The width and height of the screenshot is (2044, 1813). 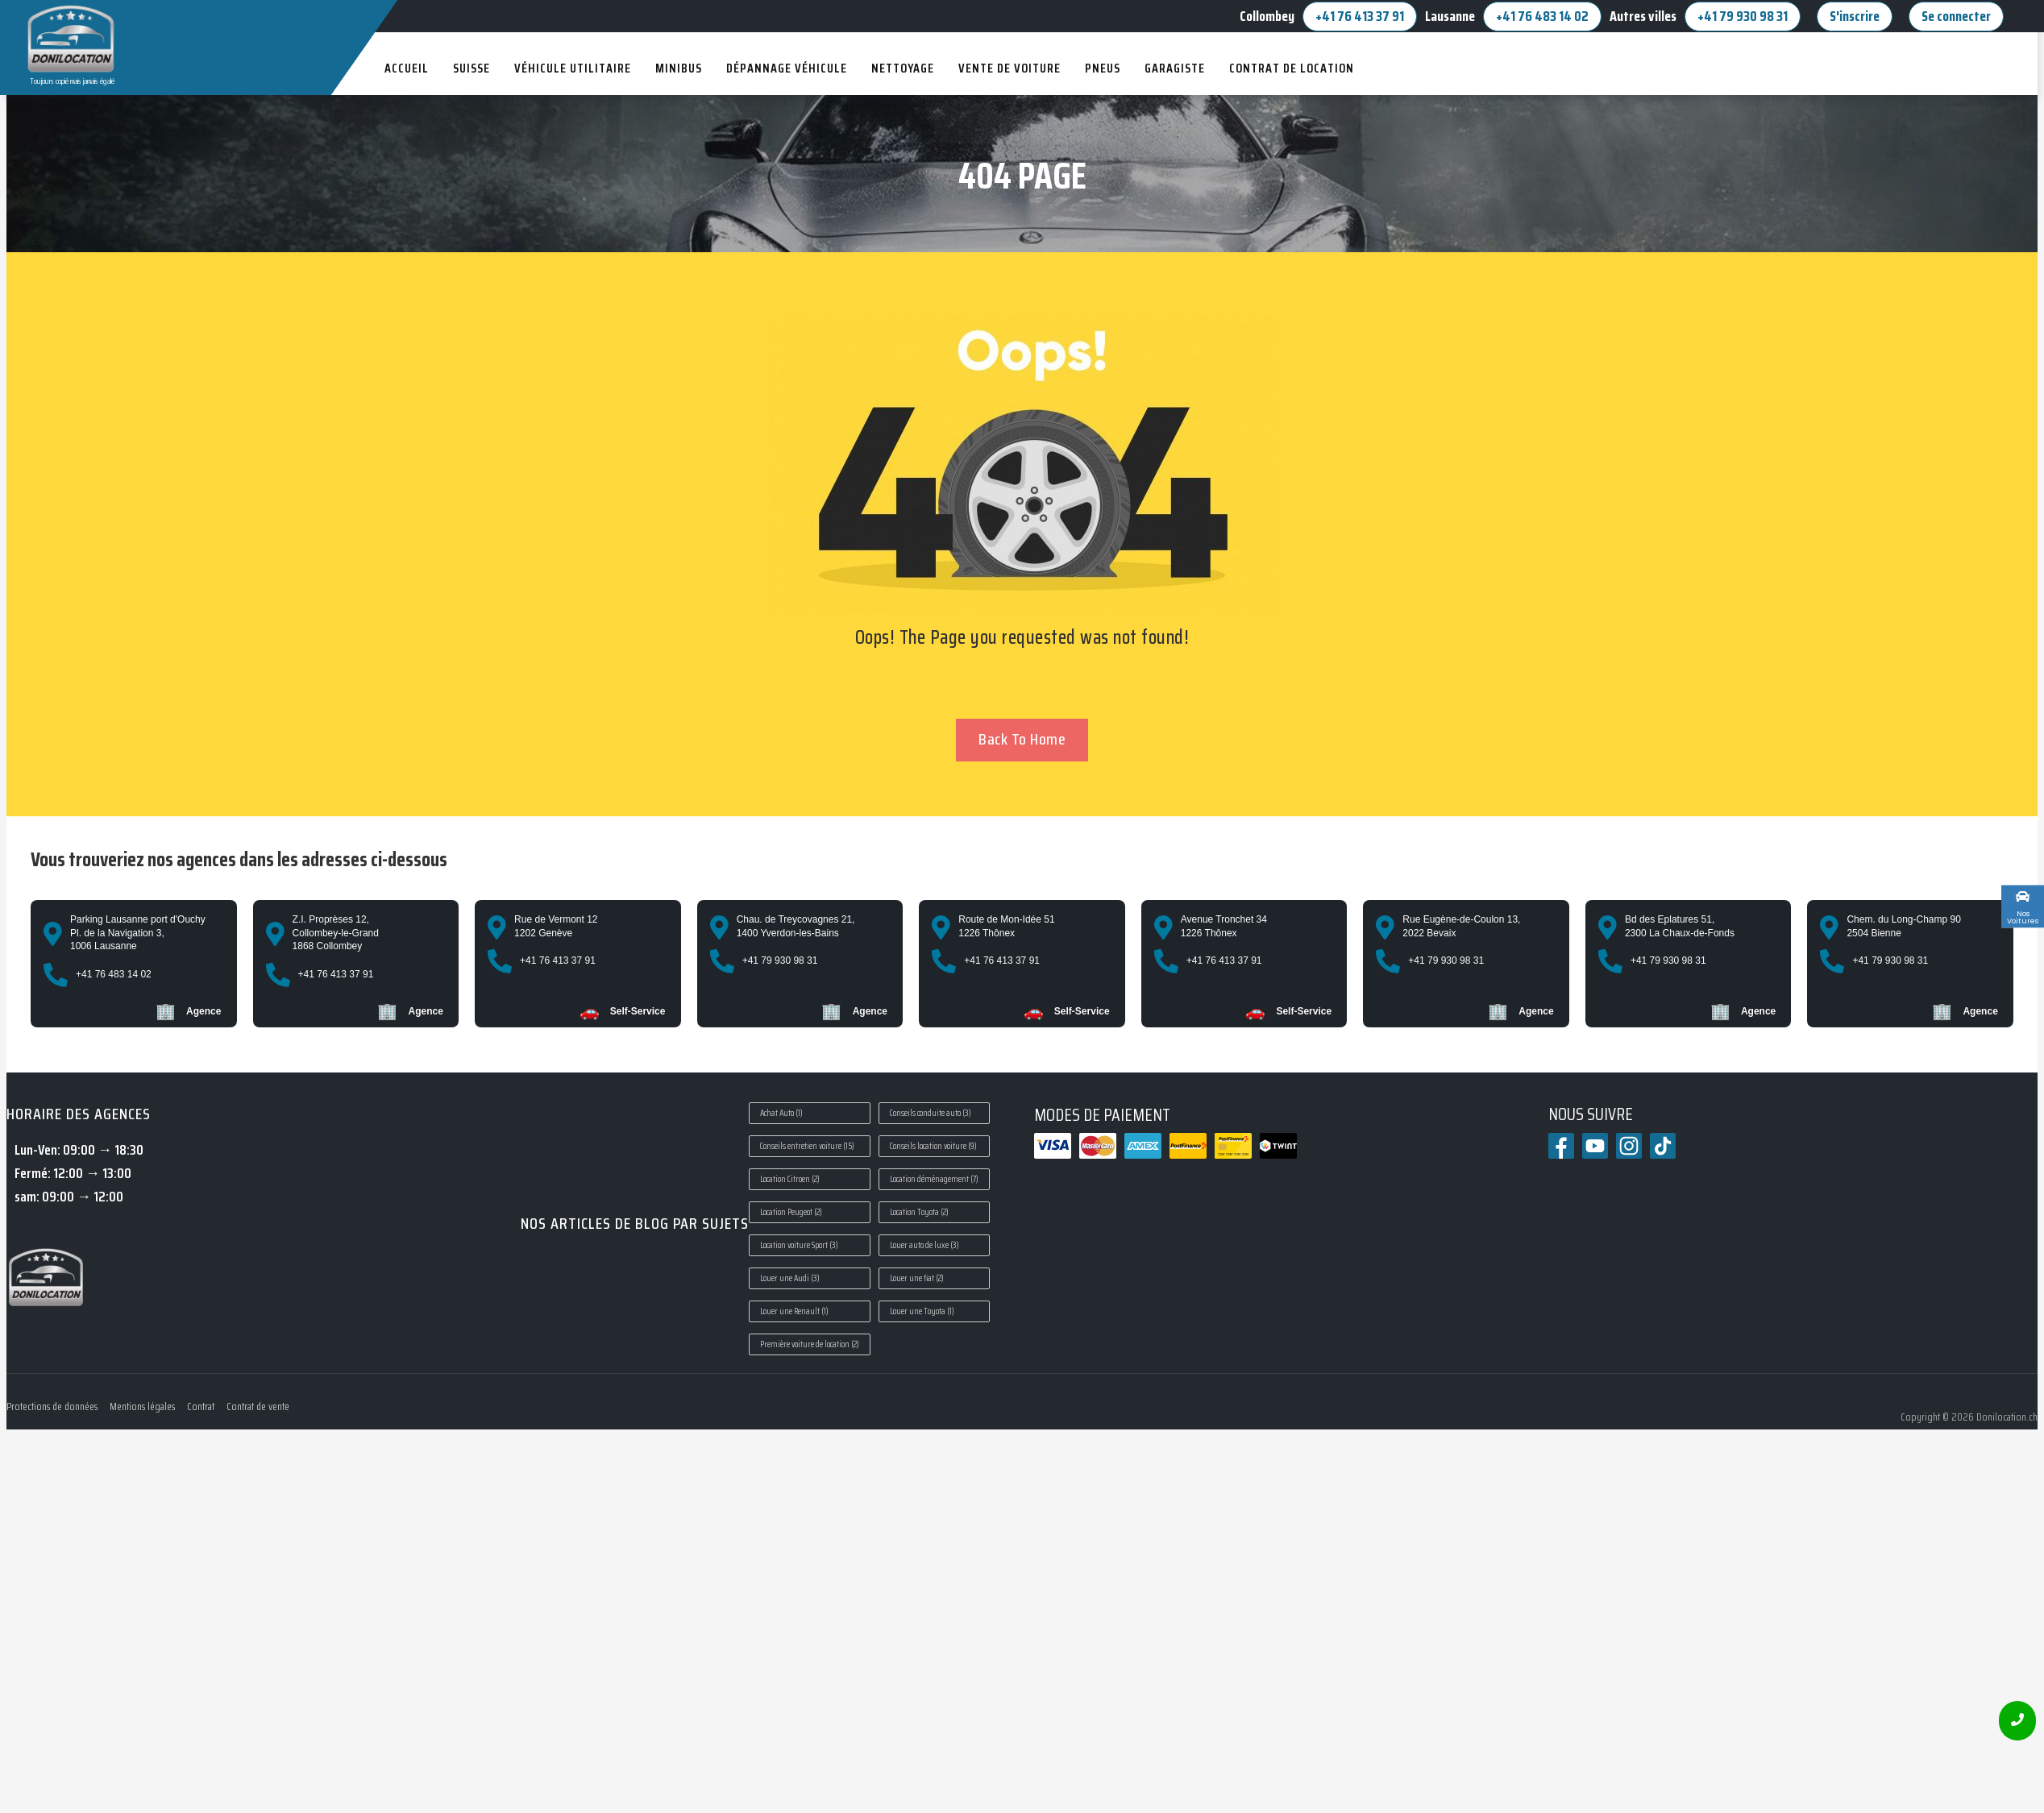 What do you see at coordinates (924, 1245) in the screenshot?
I see `Louer auto de luxe [Louer auto de luxe (3 éléments)]` at bounding box center [924, 1245].